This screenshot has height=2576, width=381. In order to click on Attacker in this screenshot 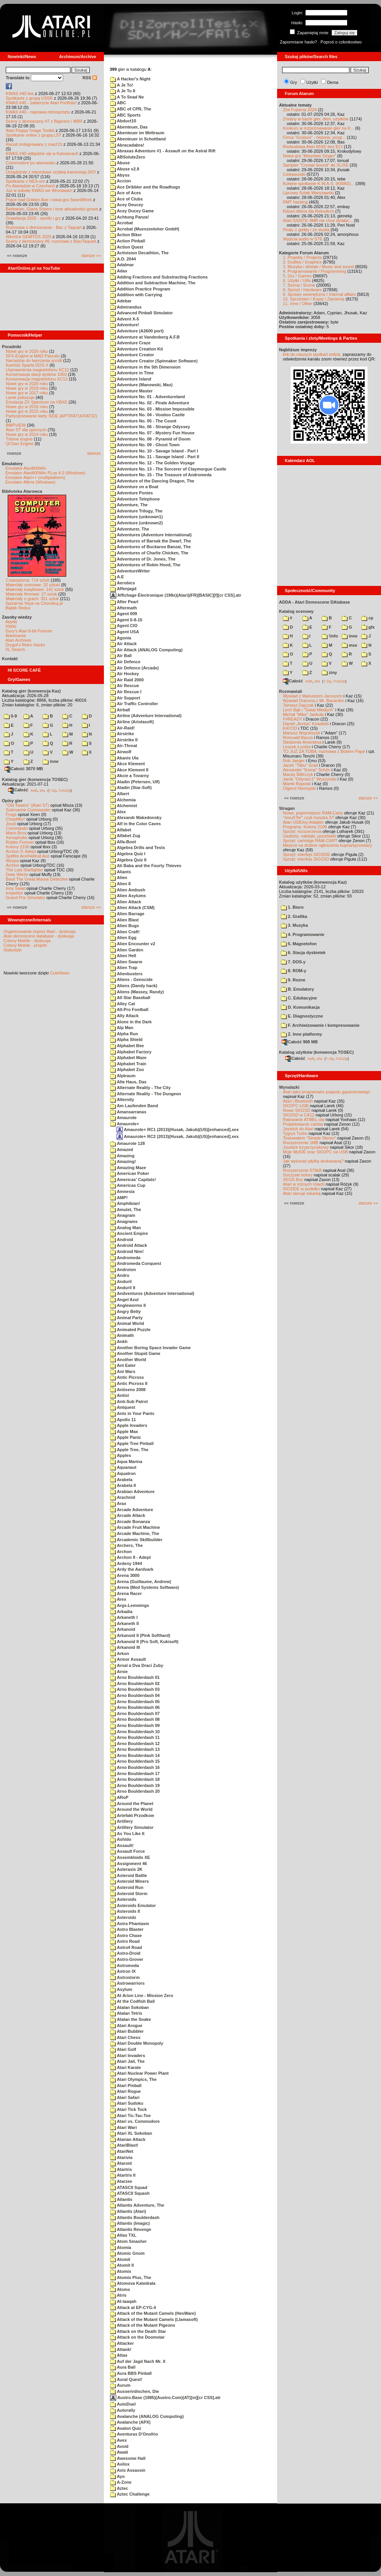, I will do `click(122, 2343)`.